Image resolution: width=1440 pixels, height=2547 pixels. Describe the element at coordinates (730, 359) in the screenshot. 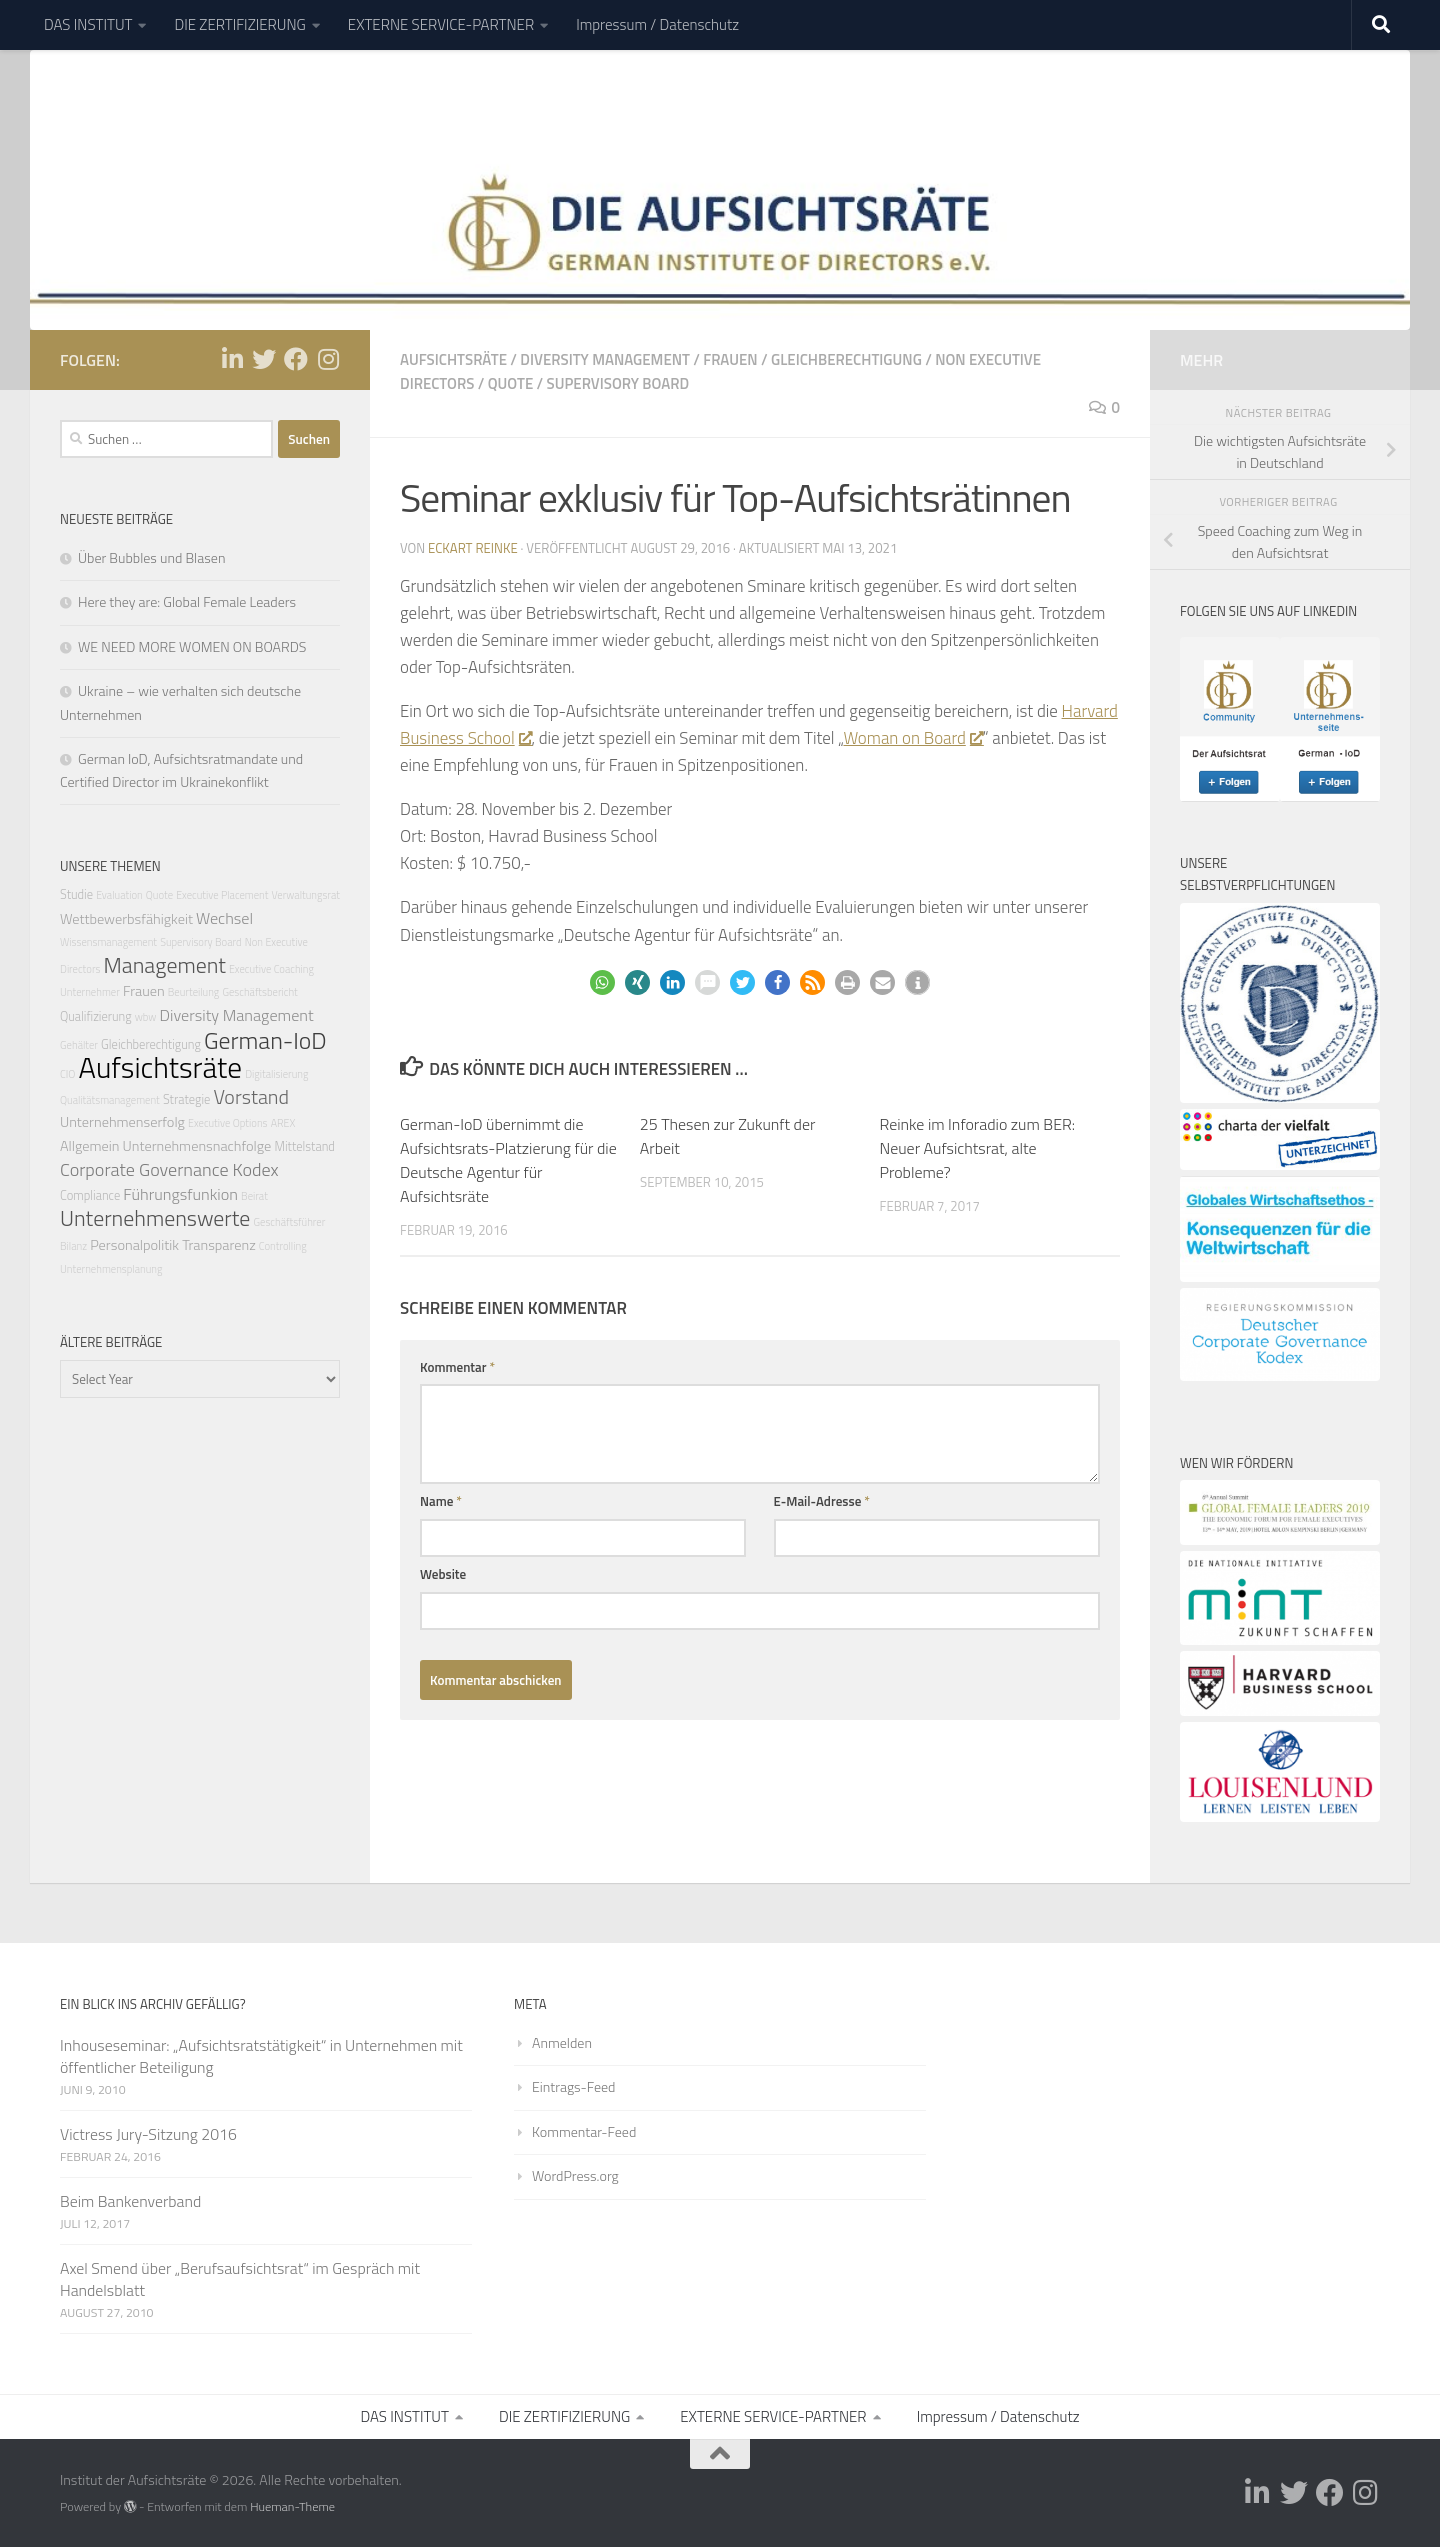

I see `Frauen` at that location.